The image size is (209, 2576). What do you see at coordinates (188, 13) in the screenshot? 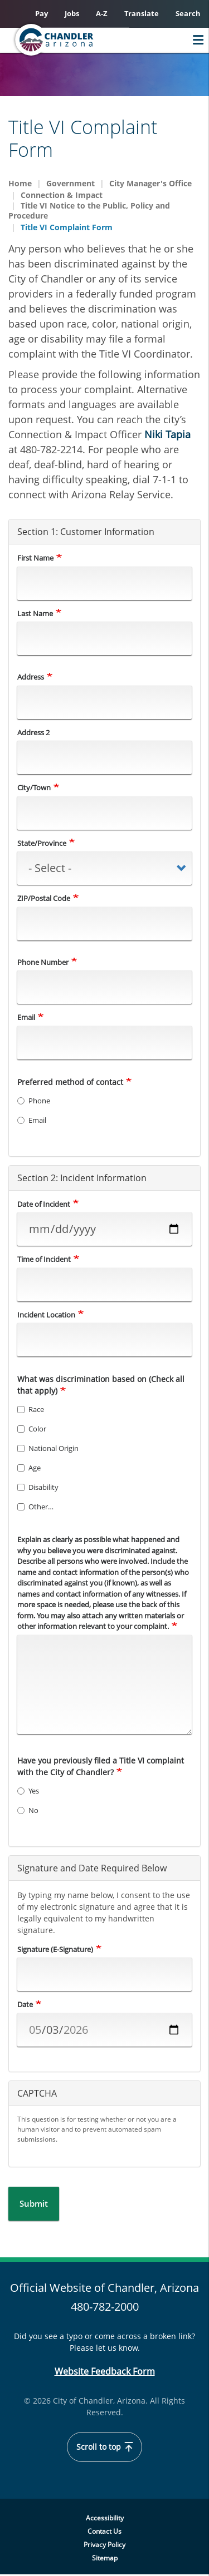
I see `Search` at bounding box center [188, 13].